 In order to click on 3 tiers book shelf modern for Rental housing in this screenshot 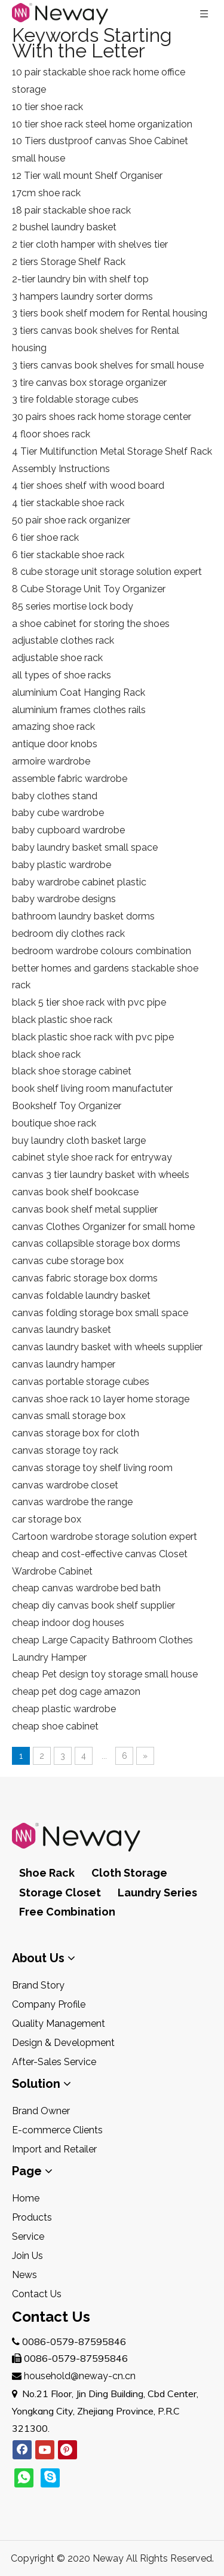, I will do `click(109, 313)`.